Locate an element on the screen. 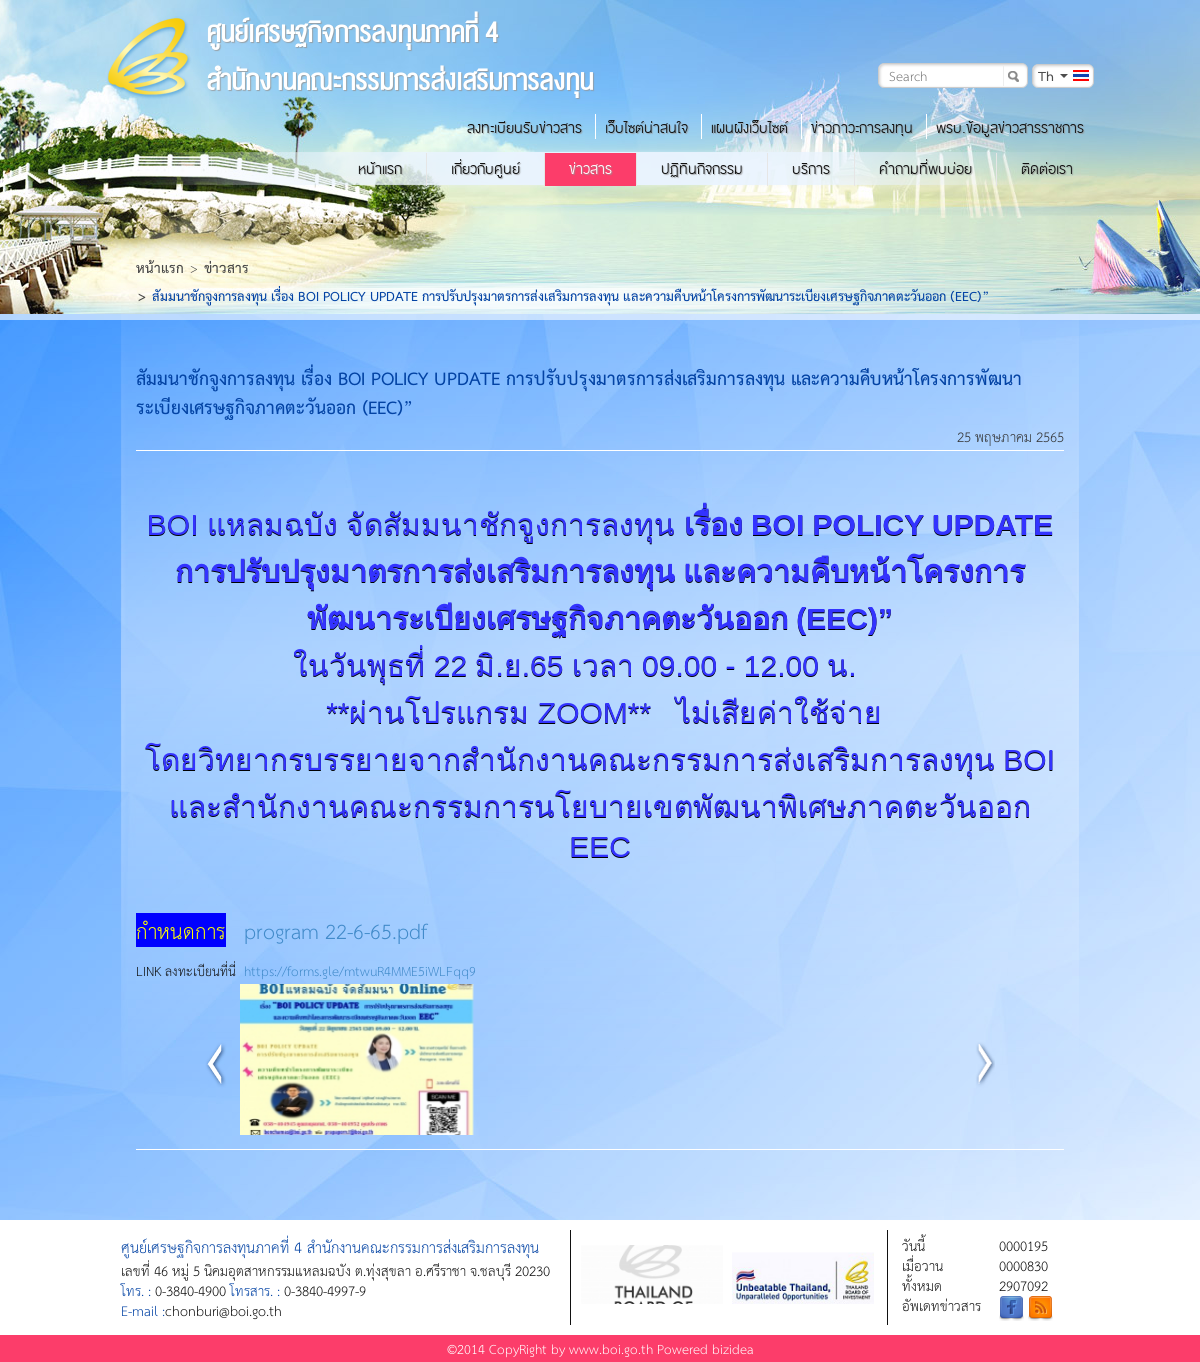 The image size is (1200, 1362). เกี่ยวกับศูนย์ is located at coordinates (485, 169).